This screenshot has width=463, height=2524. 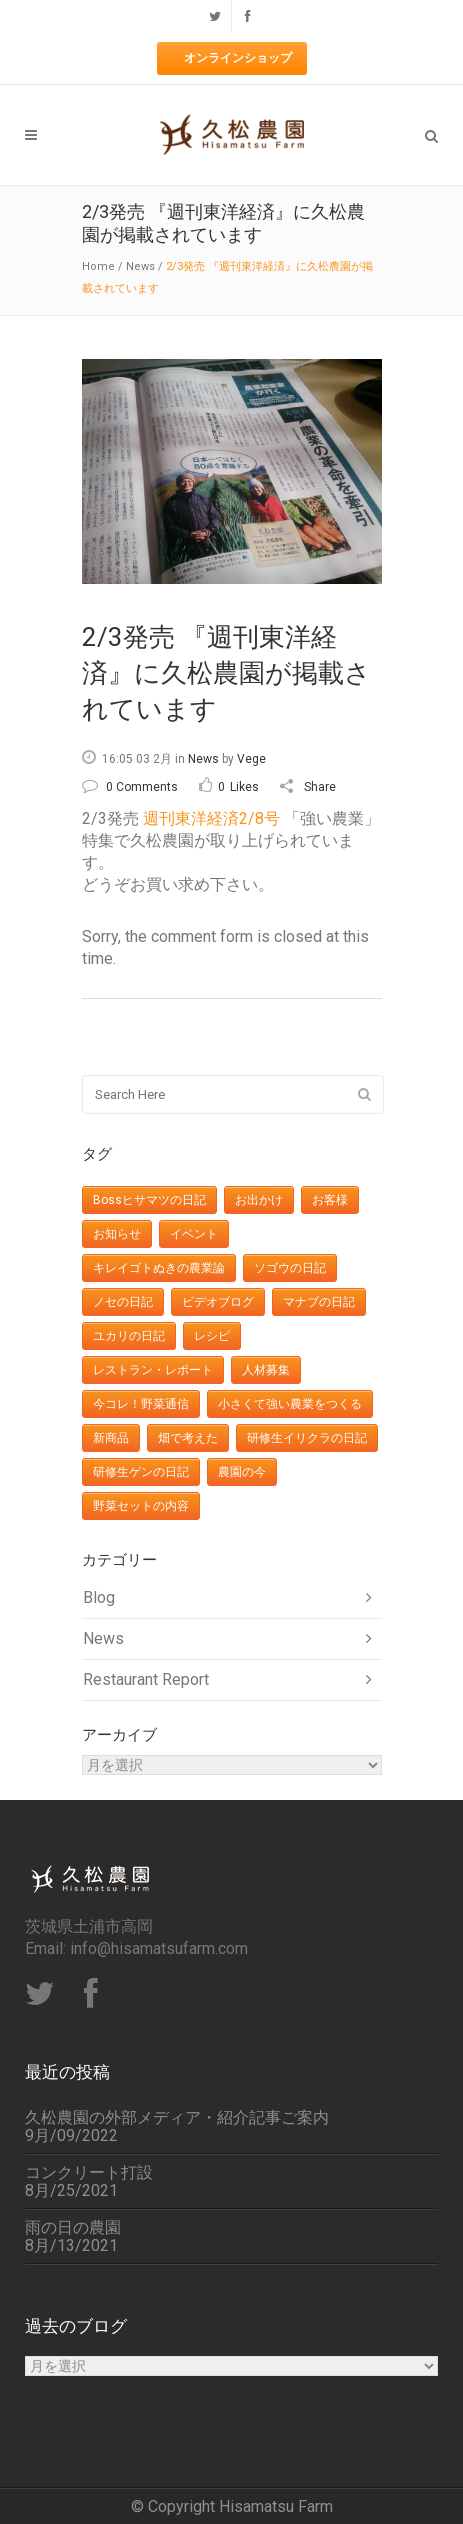 What do you see at coordinates (238, 58) in the screenshot?
I see `オンラインショップ` at bounding box center [238, 58].